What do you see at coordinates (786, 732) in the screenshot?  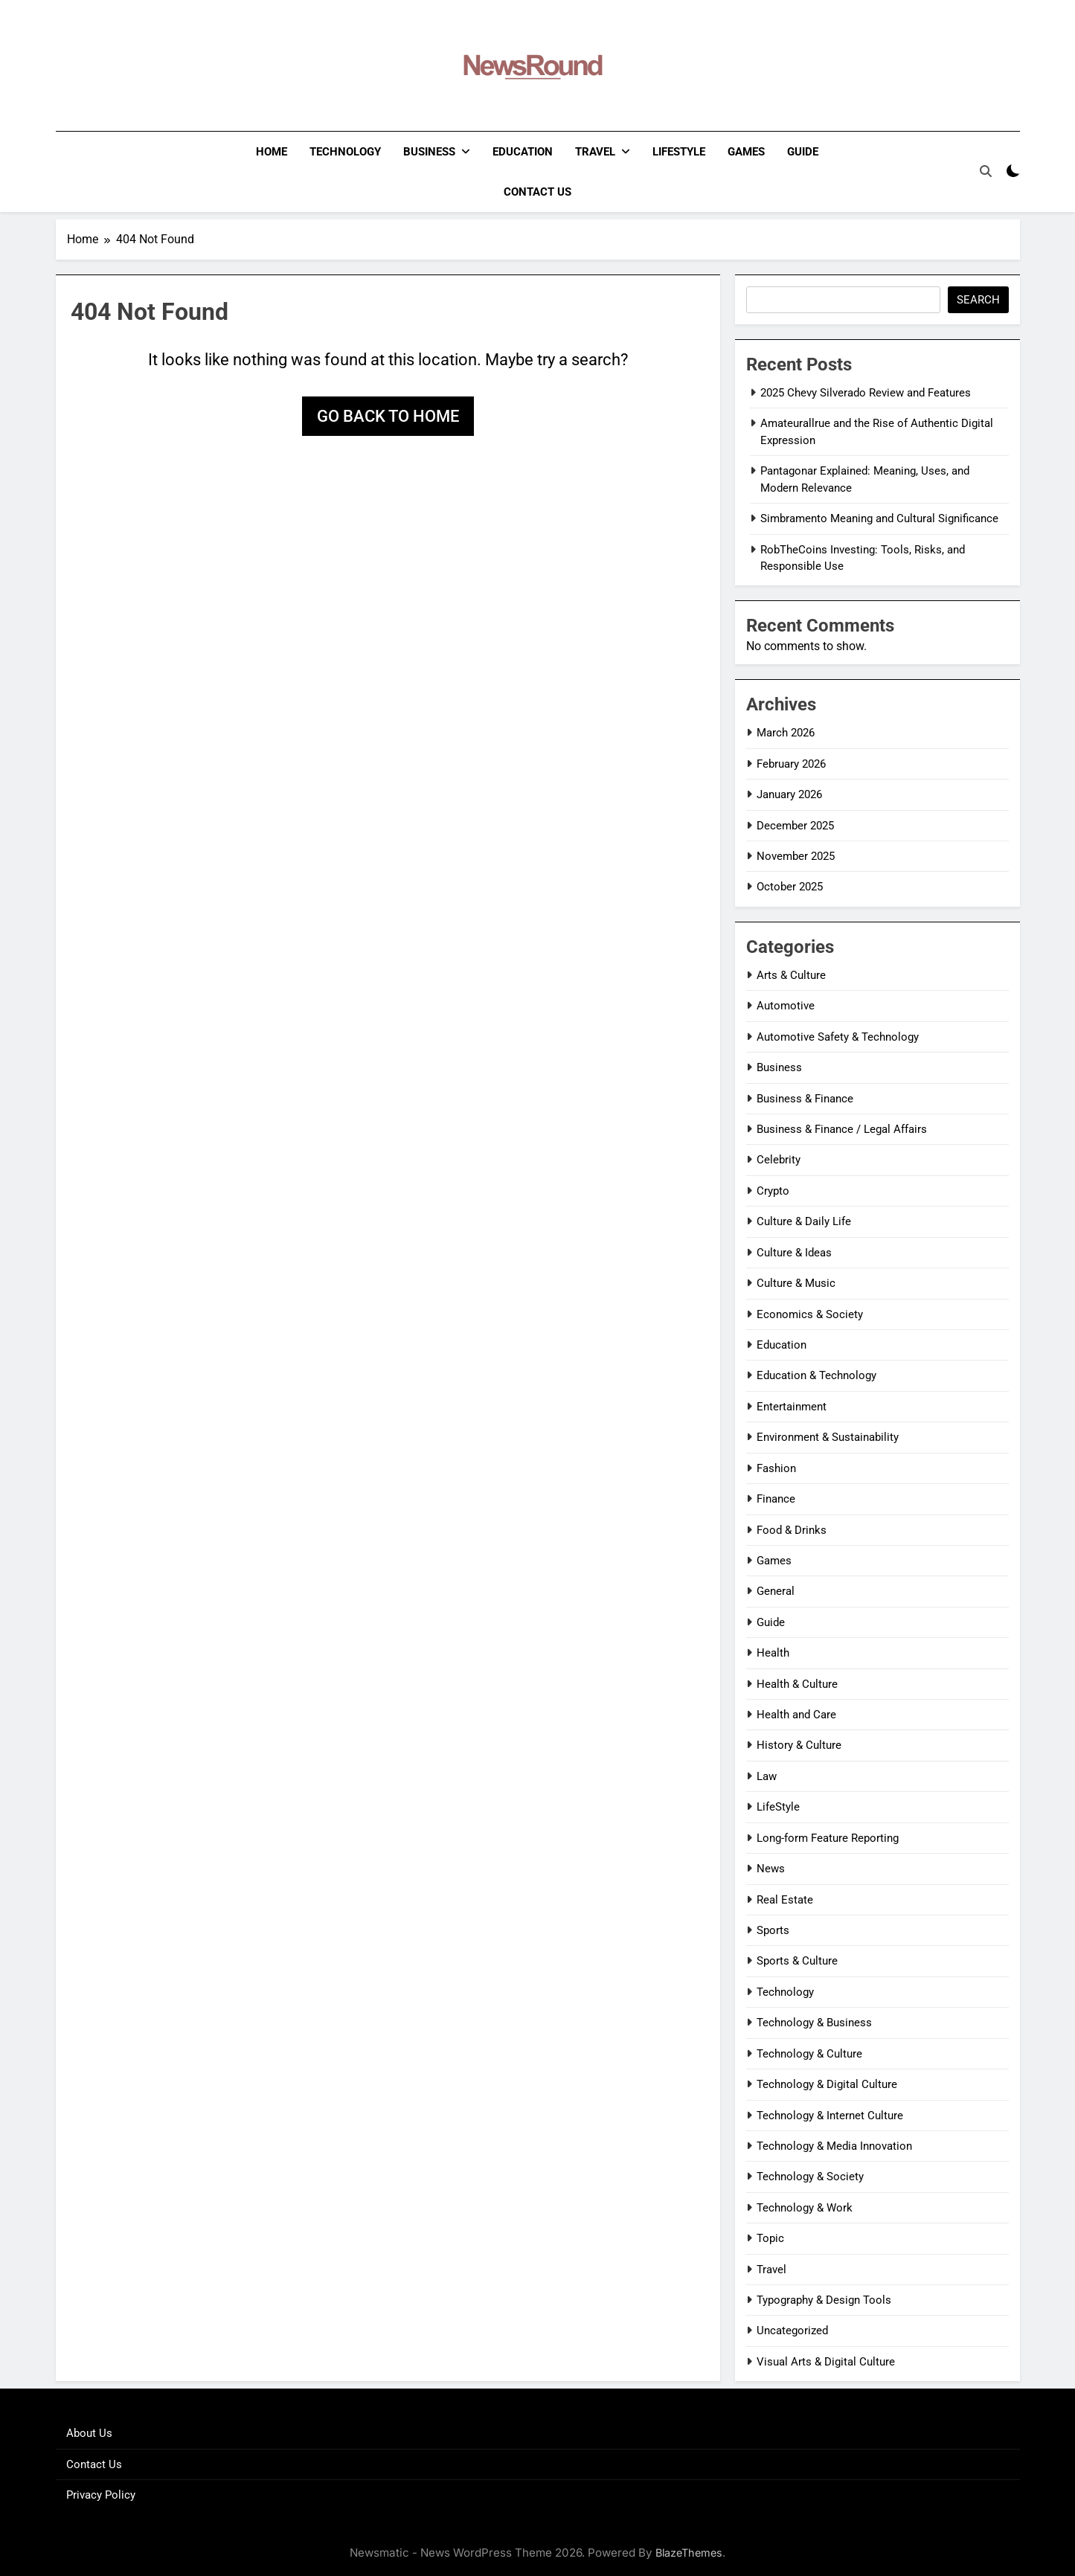 I see `March 2026` at bounding box center [786, 732].